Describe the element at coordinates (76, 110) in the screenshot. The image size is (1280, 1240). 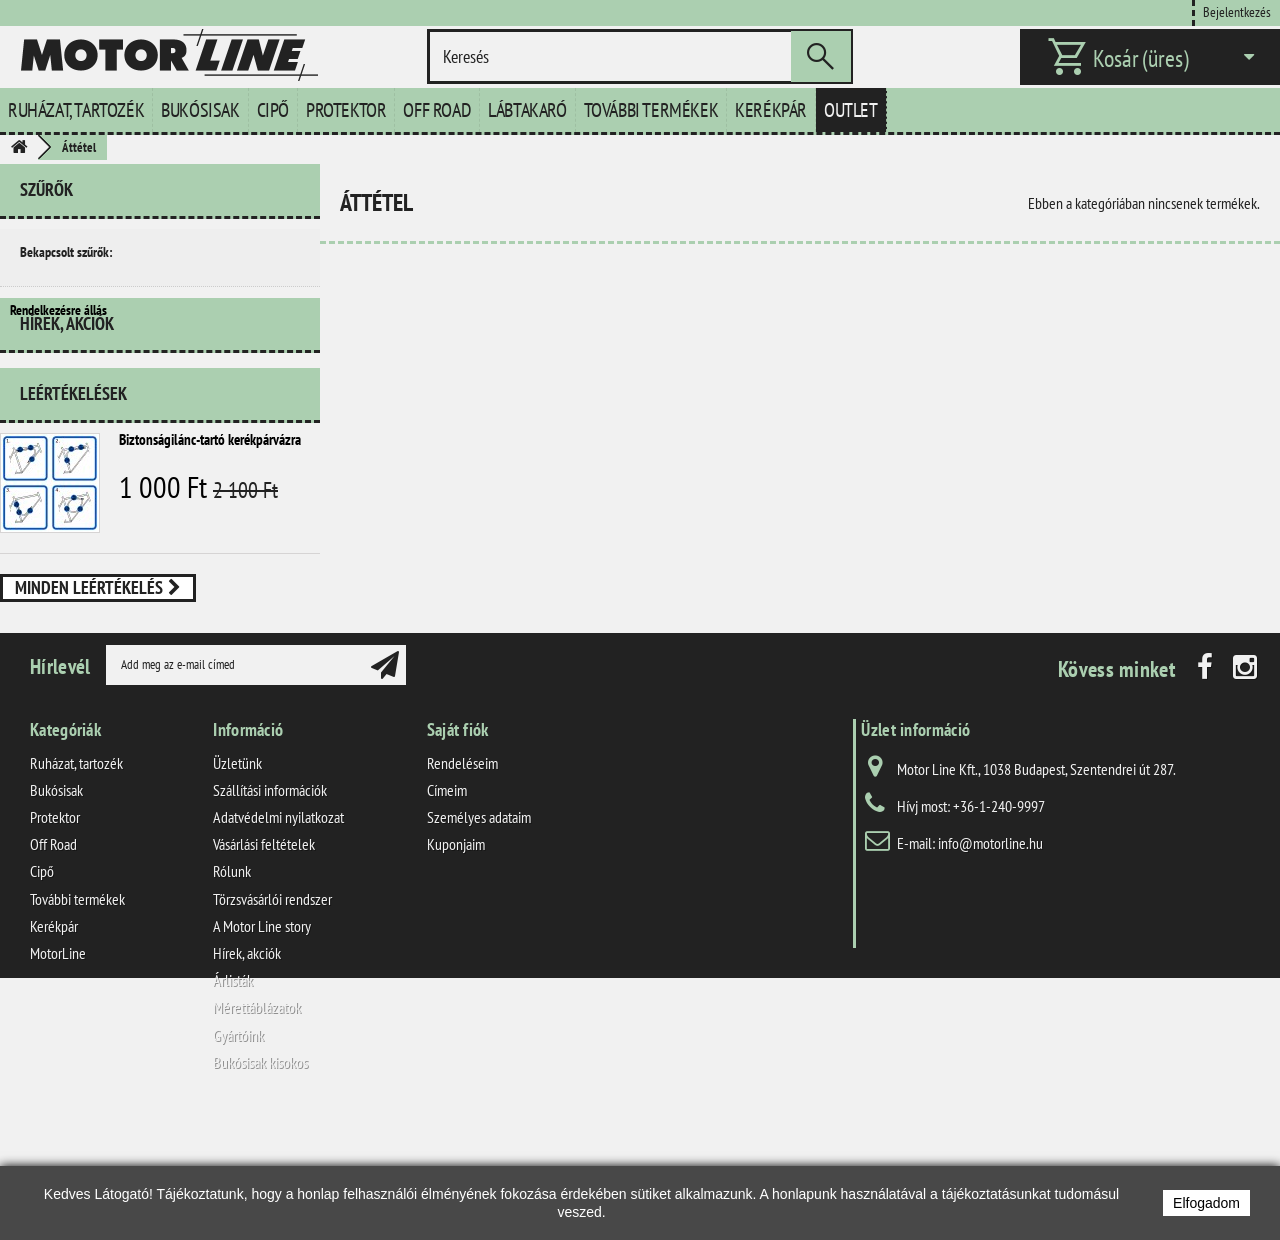
I see `Ruházat, tartozék` at that location.